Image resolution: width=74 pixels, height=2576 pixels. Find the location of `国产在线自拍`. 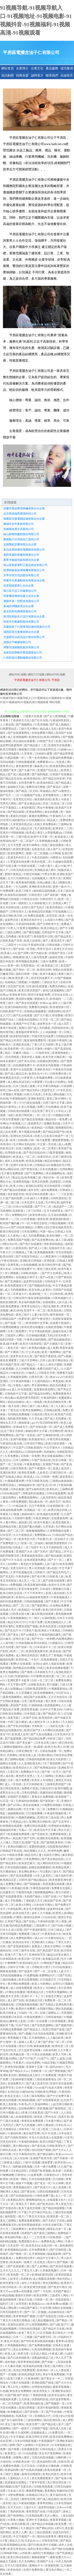

国产在线自拍 is located at coordinates (8, 2208).